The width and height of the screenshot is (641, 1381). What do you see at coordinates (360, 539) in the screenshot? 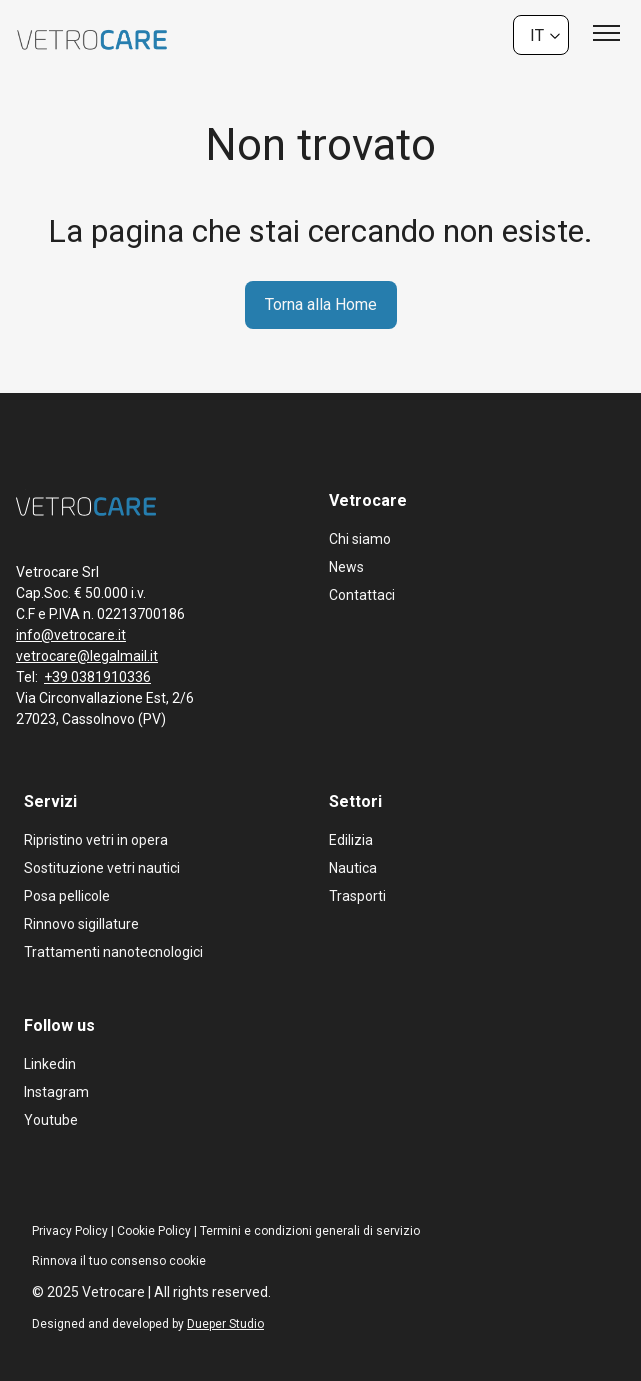
I see `Chi siamo` at bounding box center [360, 539].